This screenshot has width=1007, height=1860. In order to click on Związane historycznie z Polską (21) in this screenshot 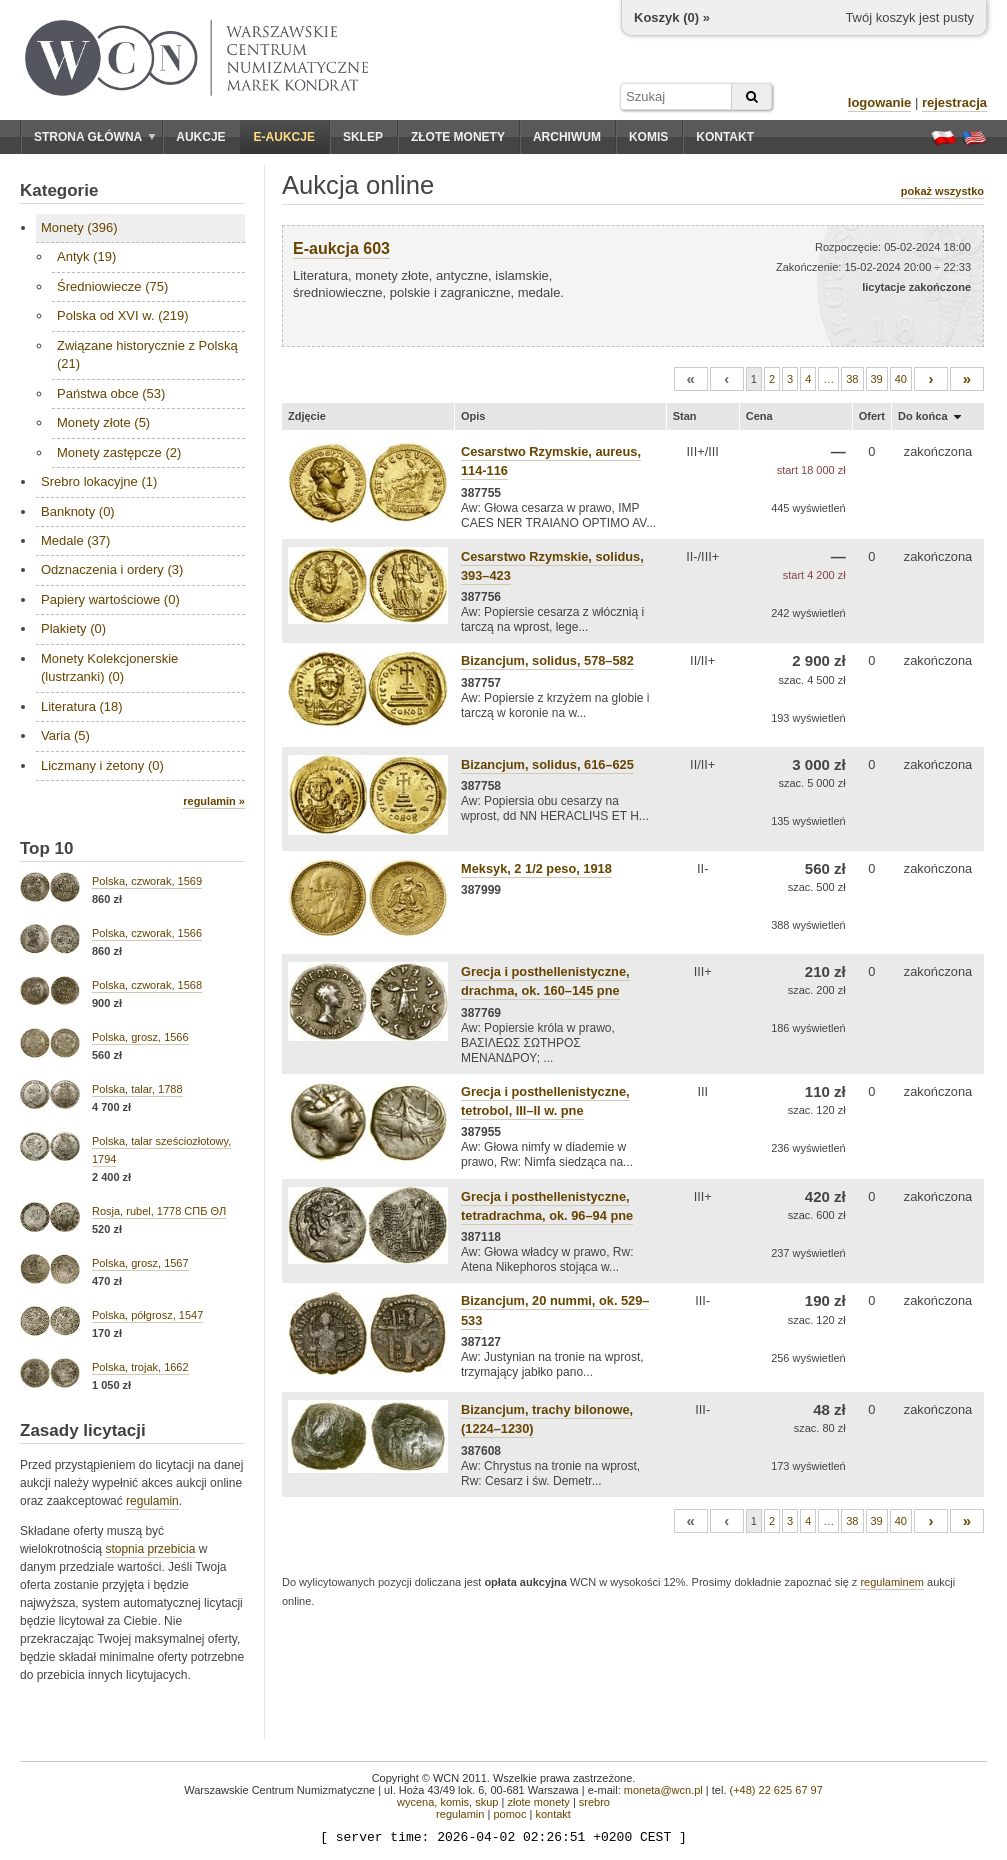, I will do `click(147, 354)`.